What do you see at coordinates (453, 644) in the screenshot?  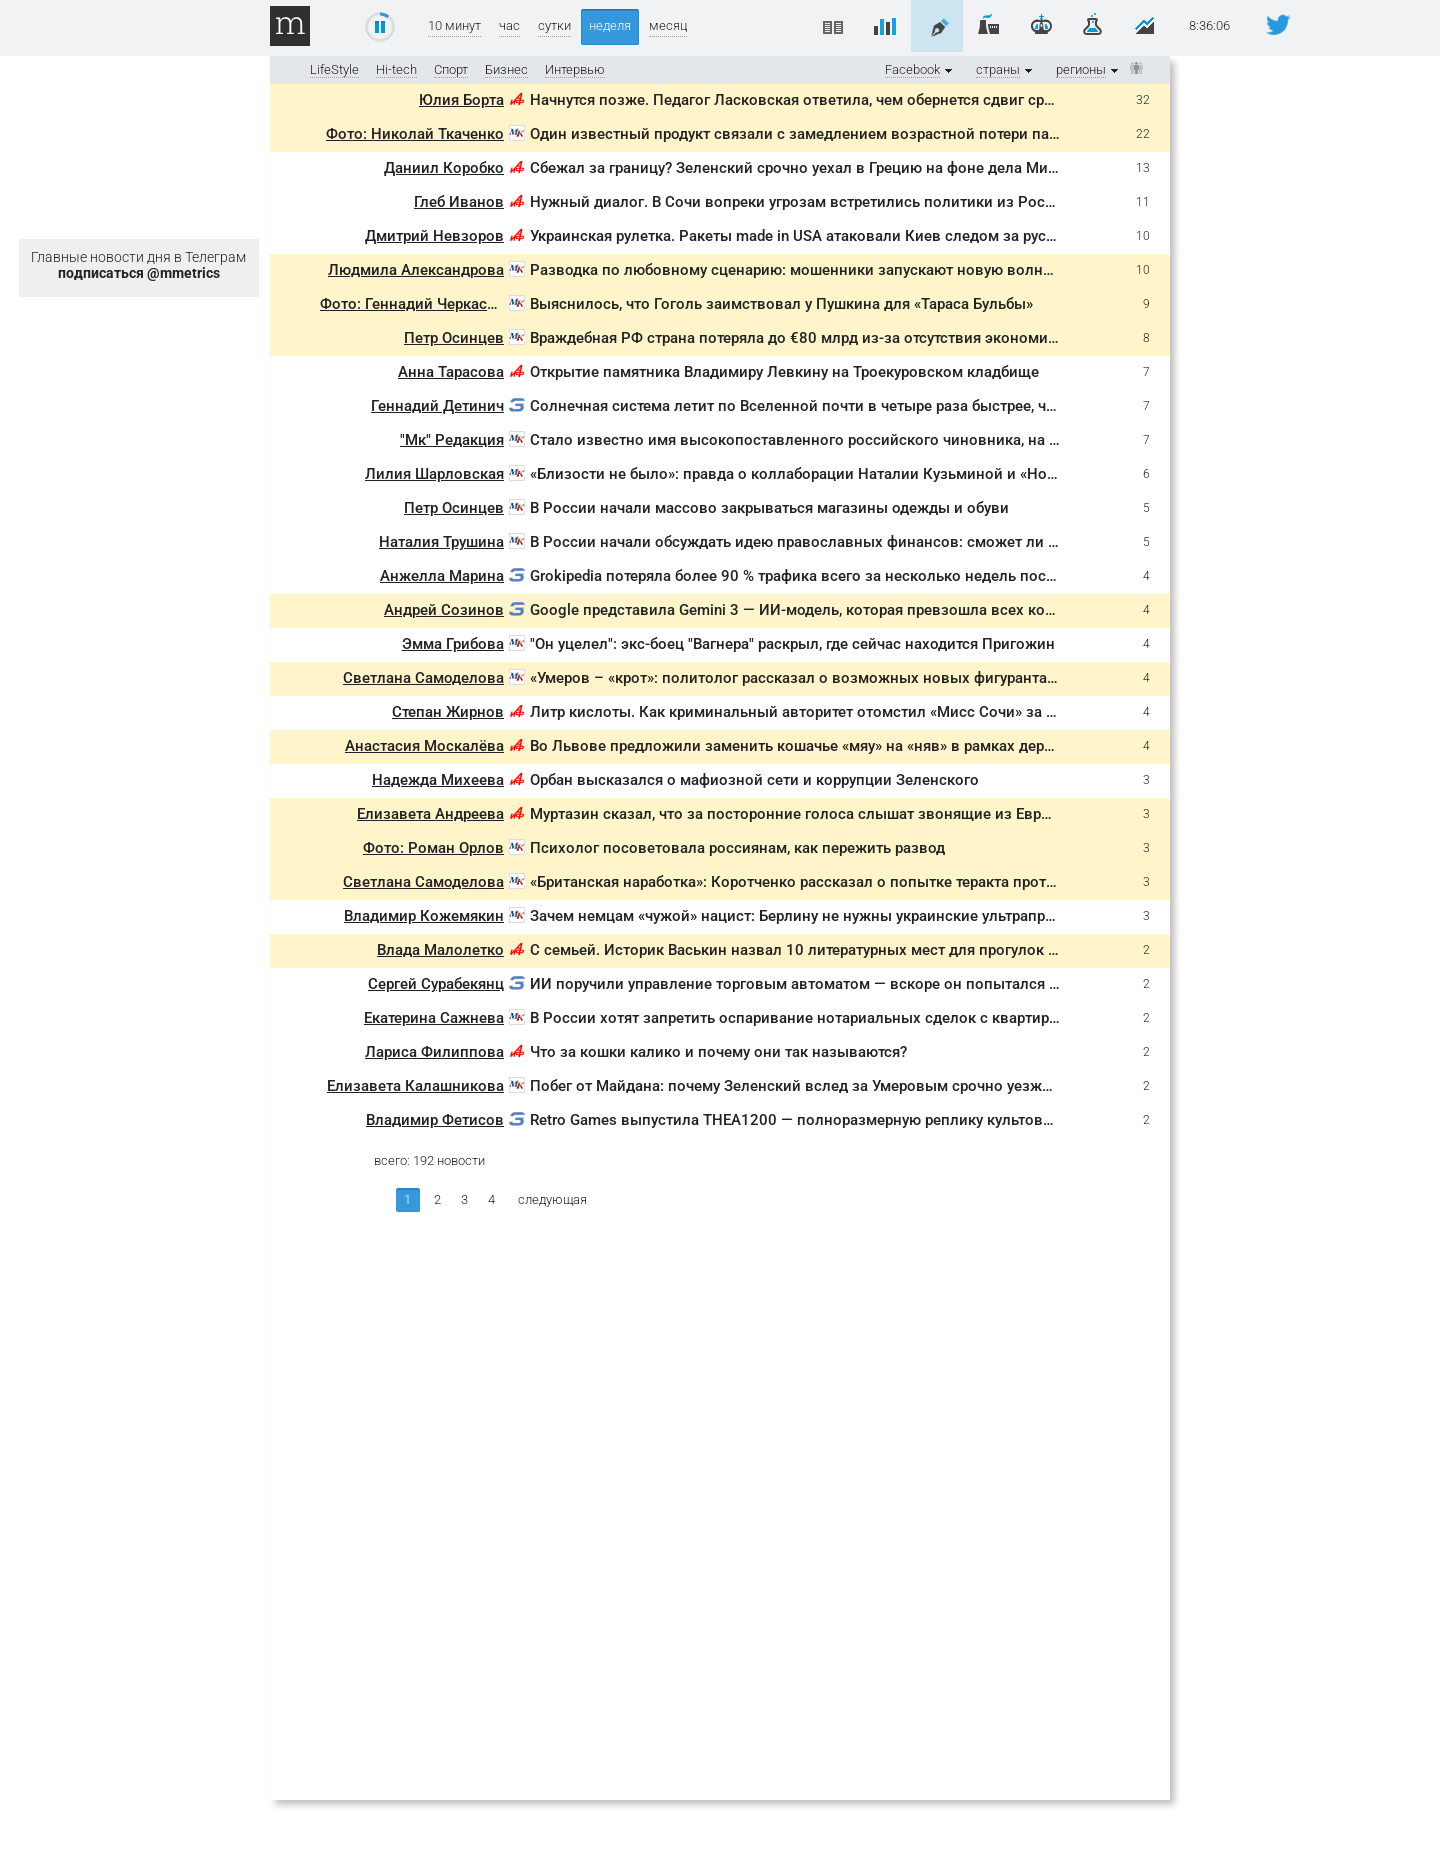 I see `Эмма Грибова` at bounding box center [453, 644].